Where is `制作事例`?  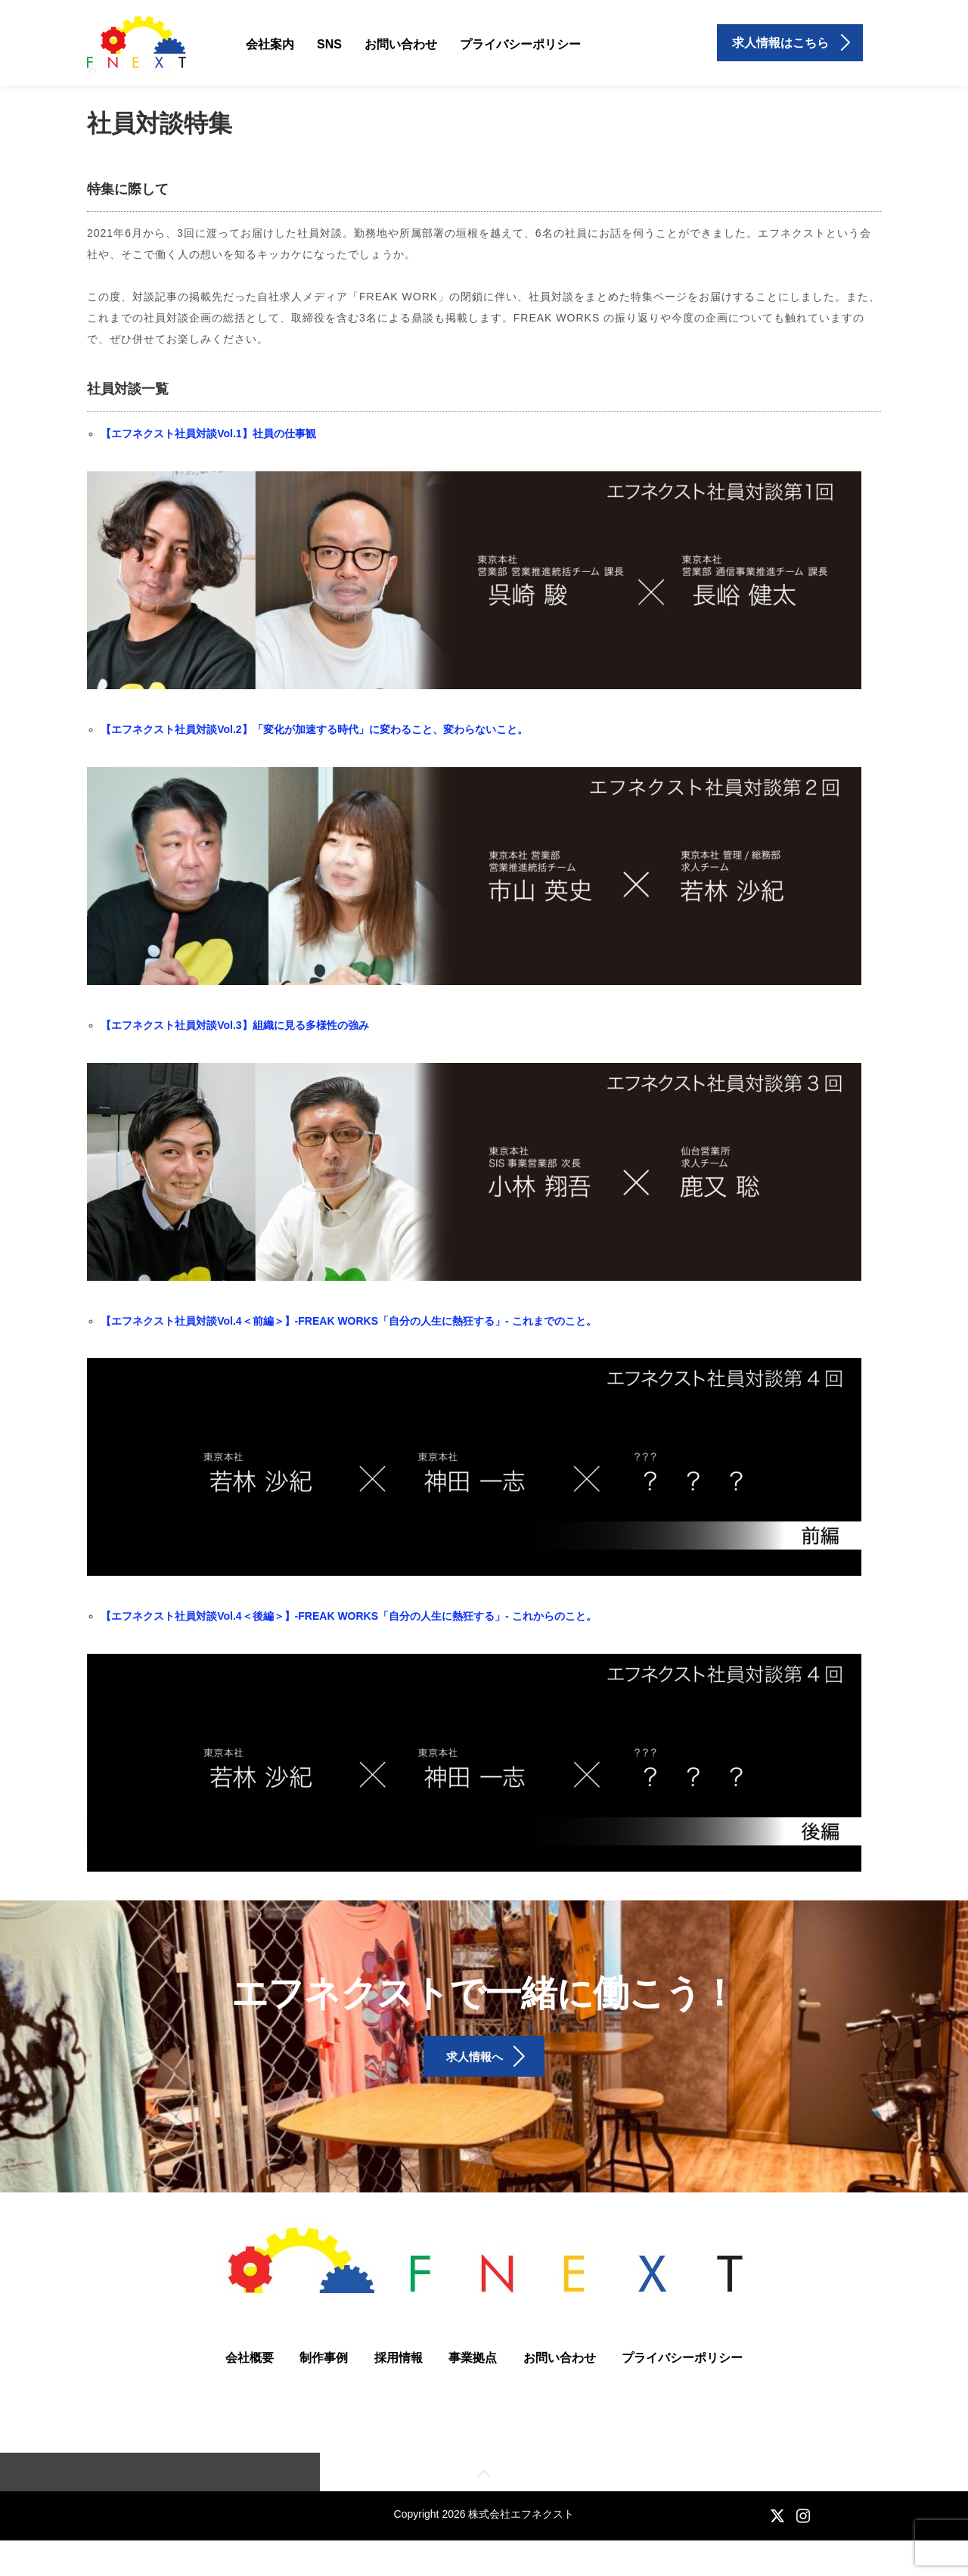 制作事例 is located at coordinates (323, 2390).